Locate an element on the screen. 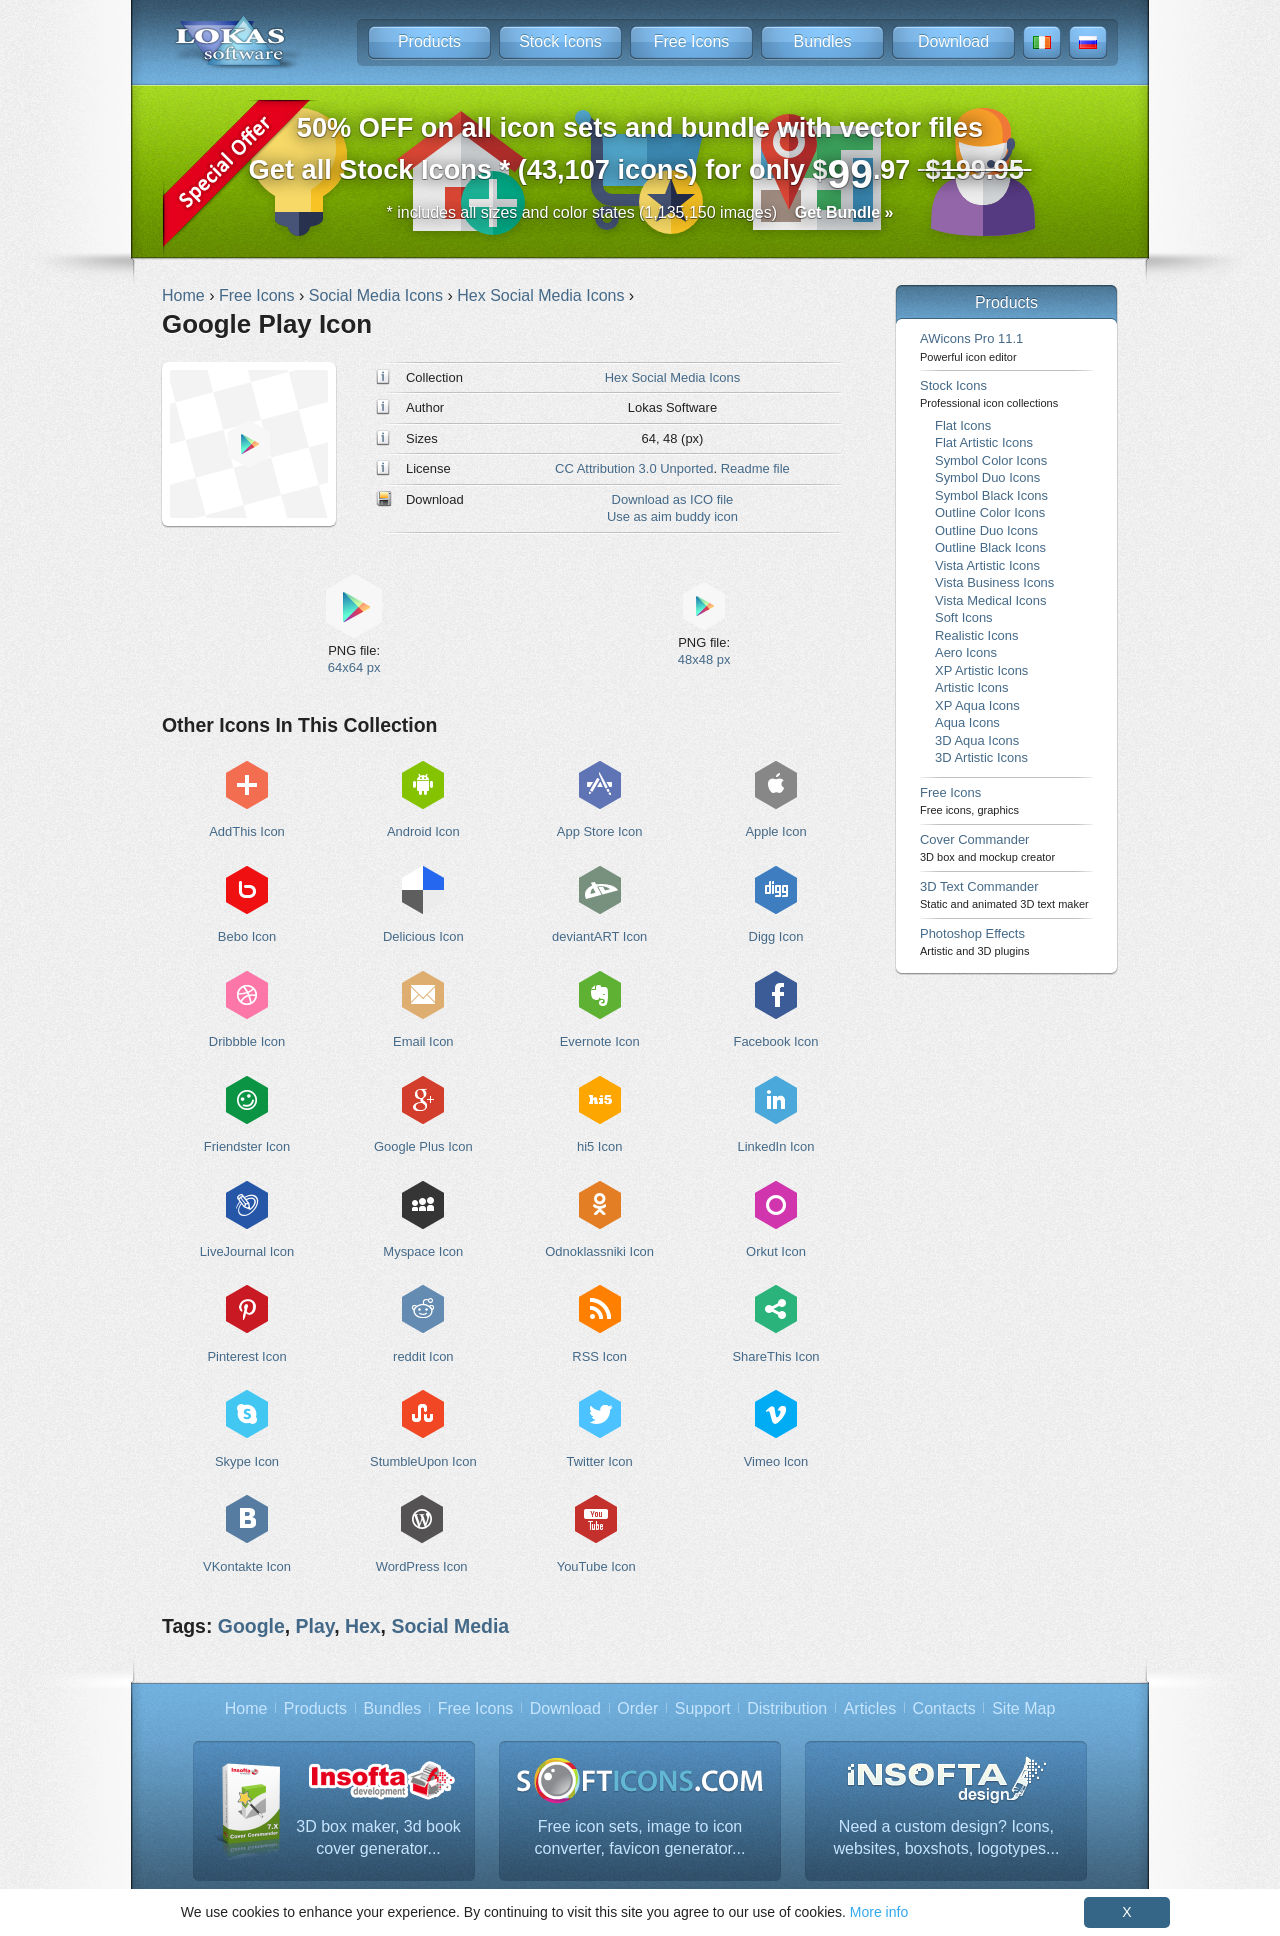 Image resolution: width=1280 pixels, height=1936 pixels. Vista Artistic Icons is located at coordinates (987, 565).